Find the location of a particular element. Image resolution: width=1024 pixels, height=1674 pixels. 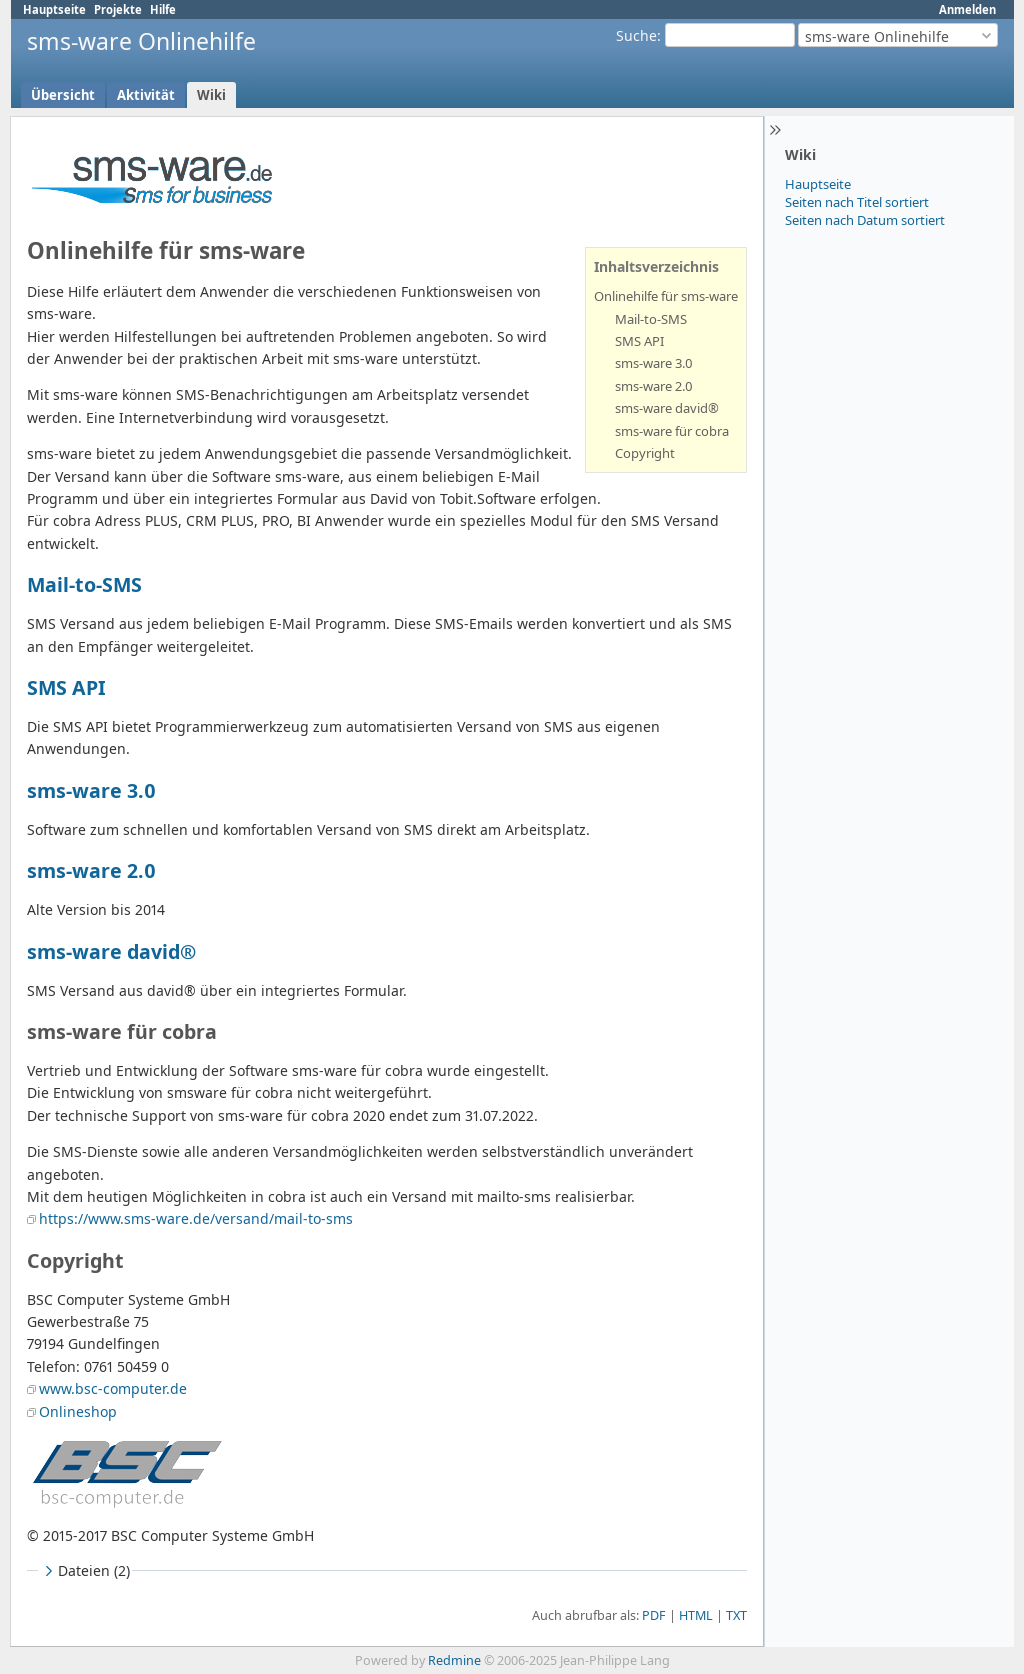

www.bsc-computer.de is located at coordinates (113, 1388).